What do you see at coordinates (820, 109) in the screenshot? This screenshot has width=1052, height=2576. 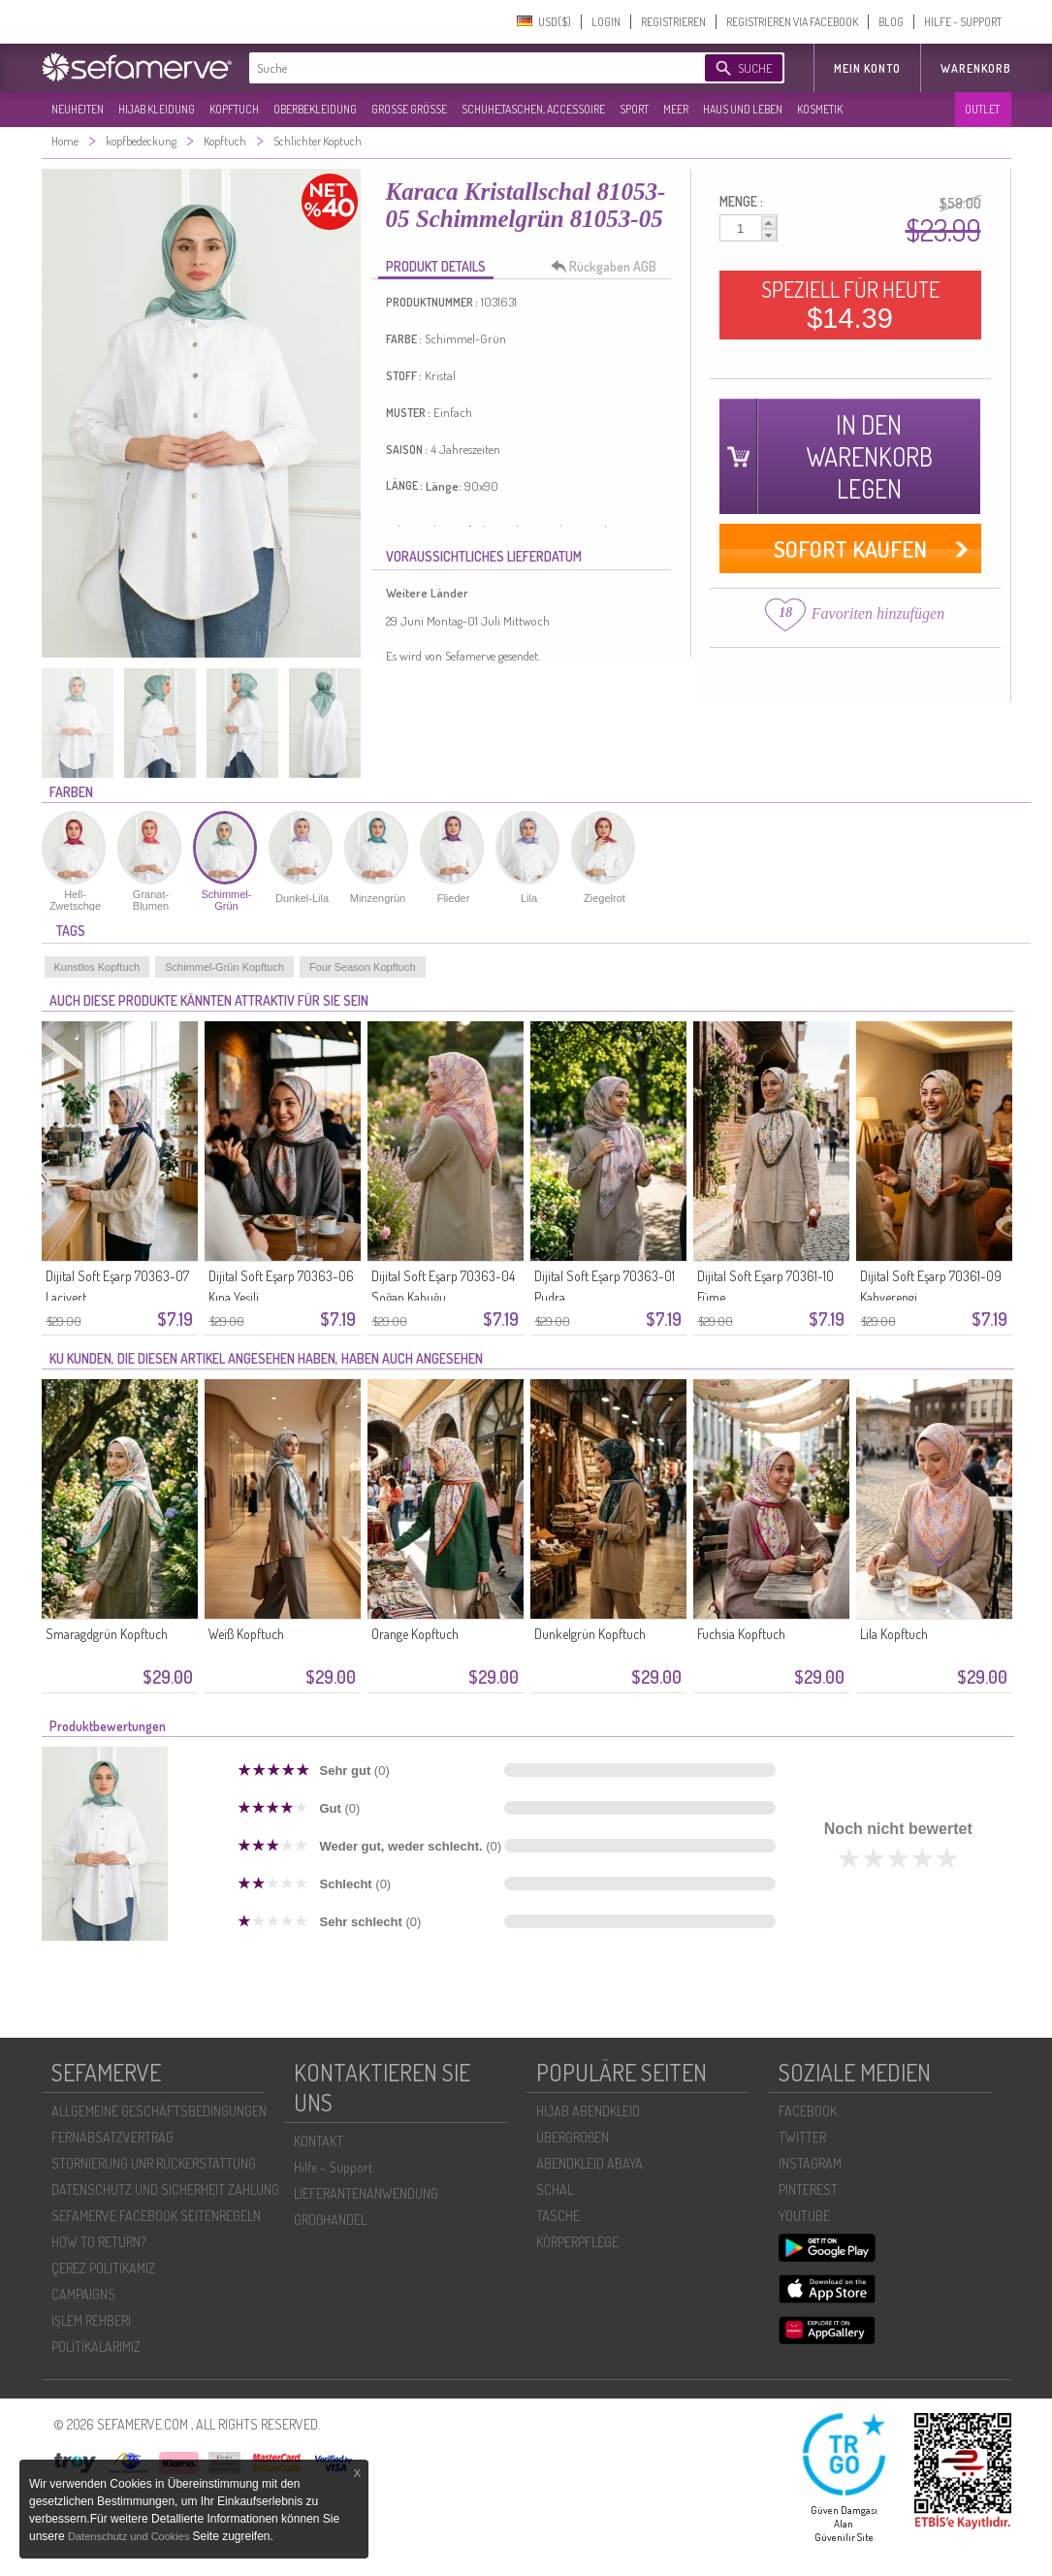 I see `KOSMETIK` at bounding box center [820, 109].